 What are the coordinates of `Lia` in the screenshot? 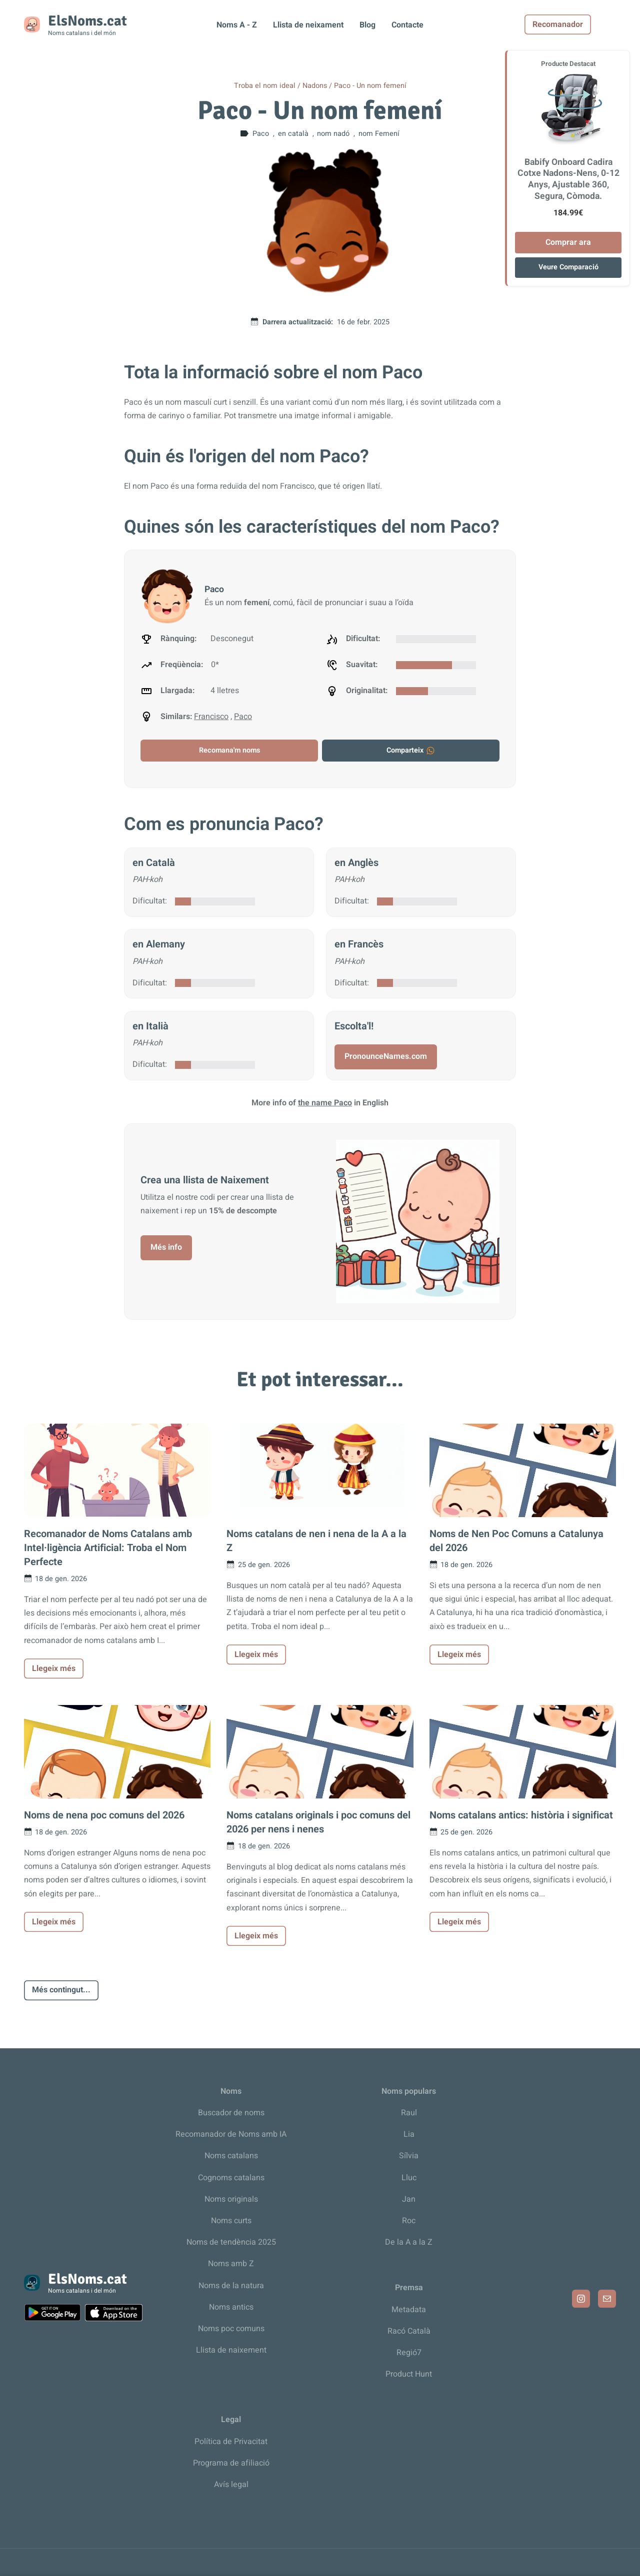 It's located at (409, 2134).